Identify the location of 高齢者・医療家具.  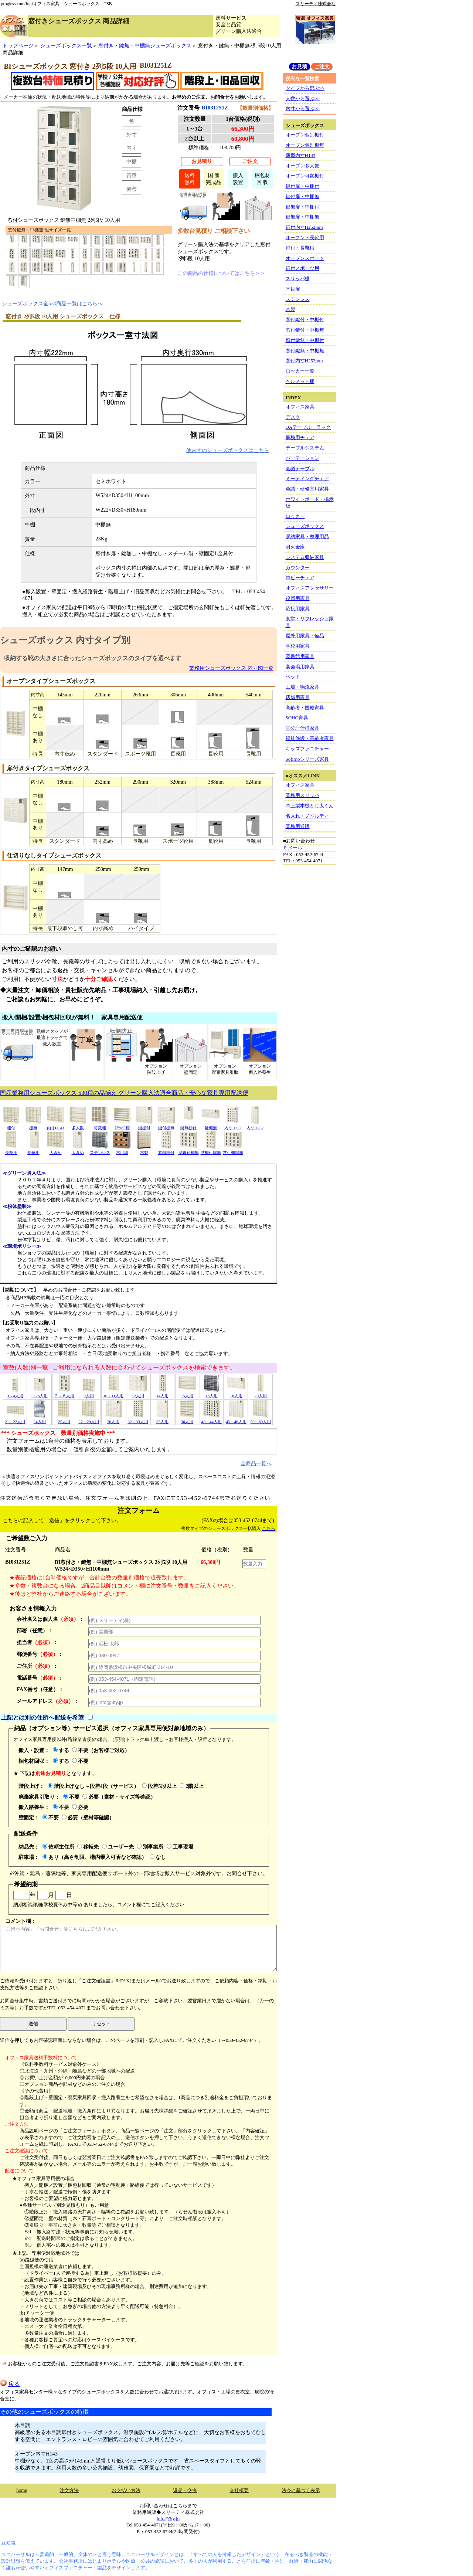
(305, 707).